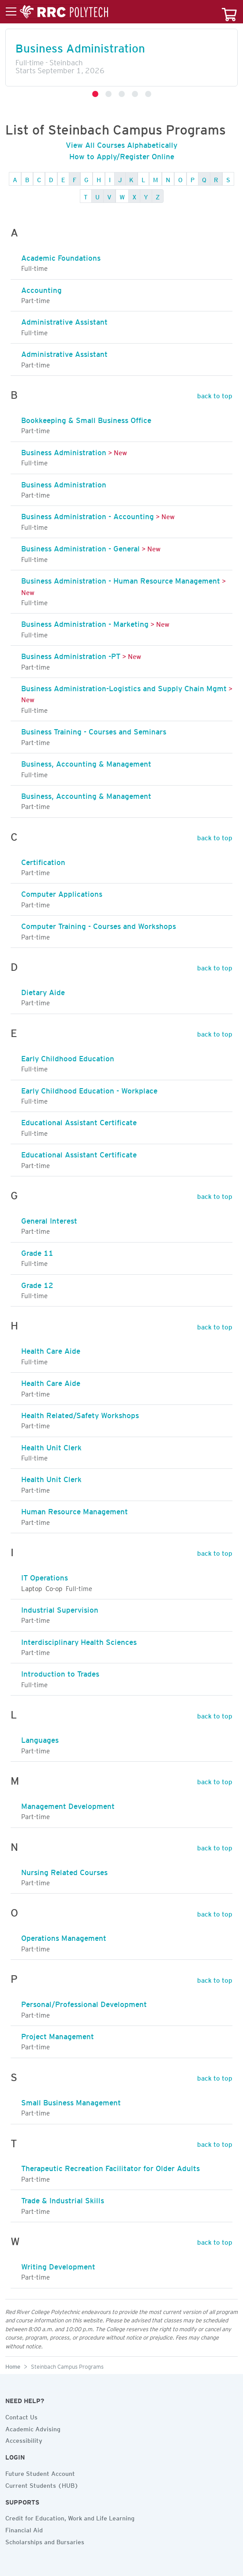  Describe the element at coordinates (43, 860) in the screenshot. I see `Certification` at that location.